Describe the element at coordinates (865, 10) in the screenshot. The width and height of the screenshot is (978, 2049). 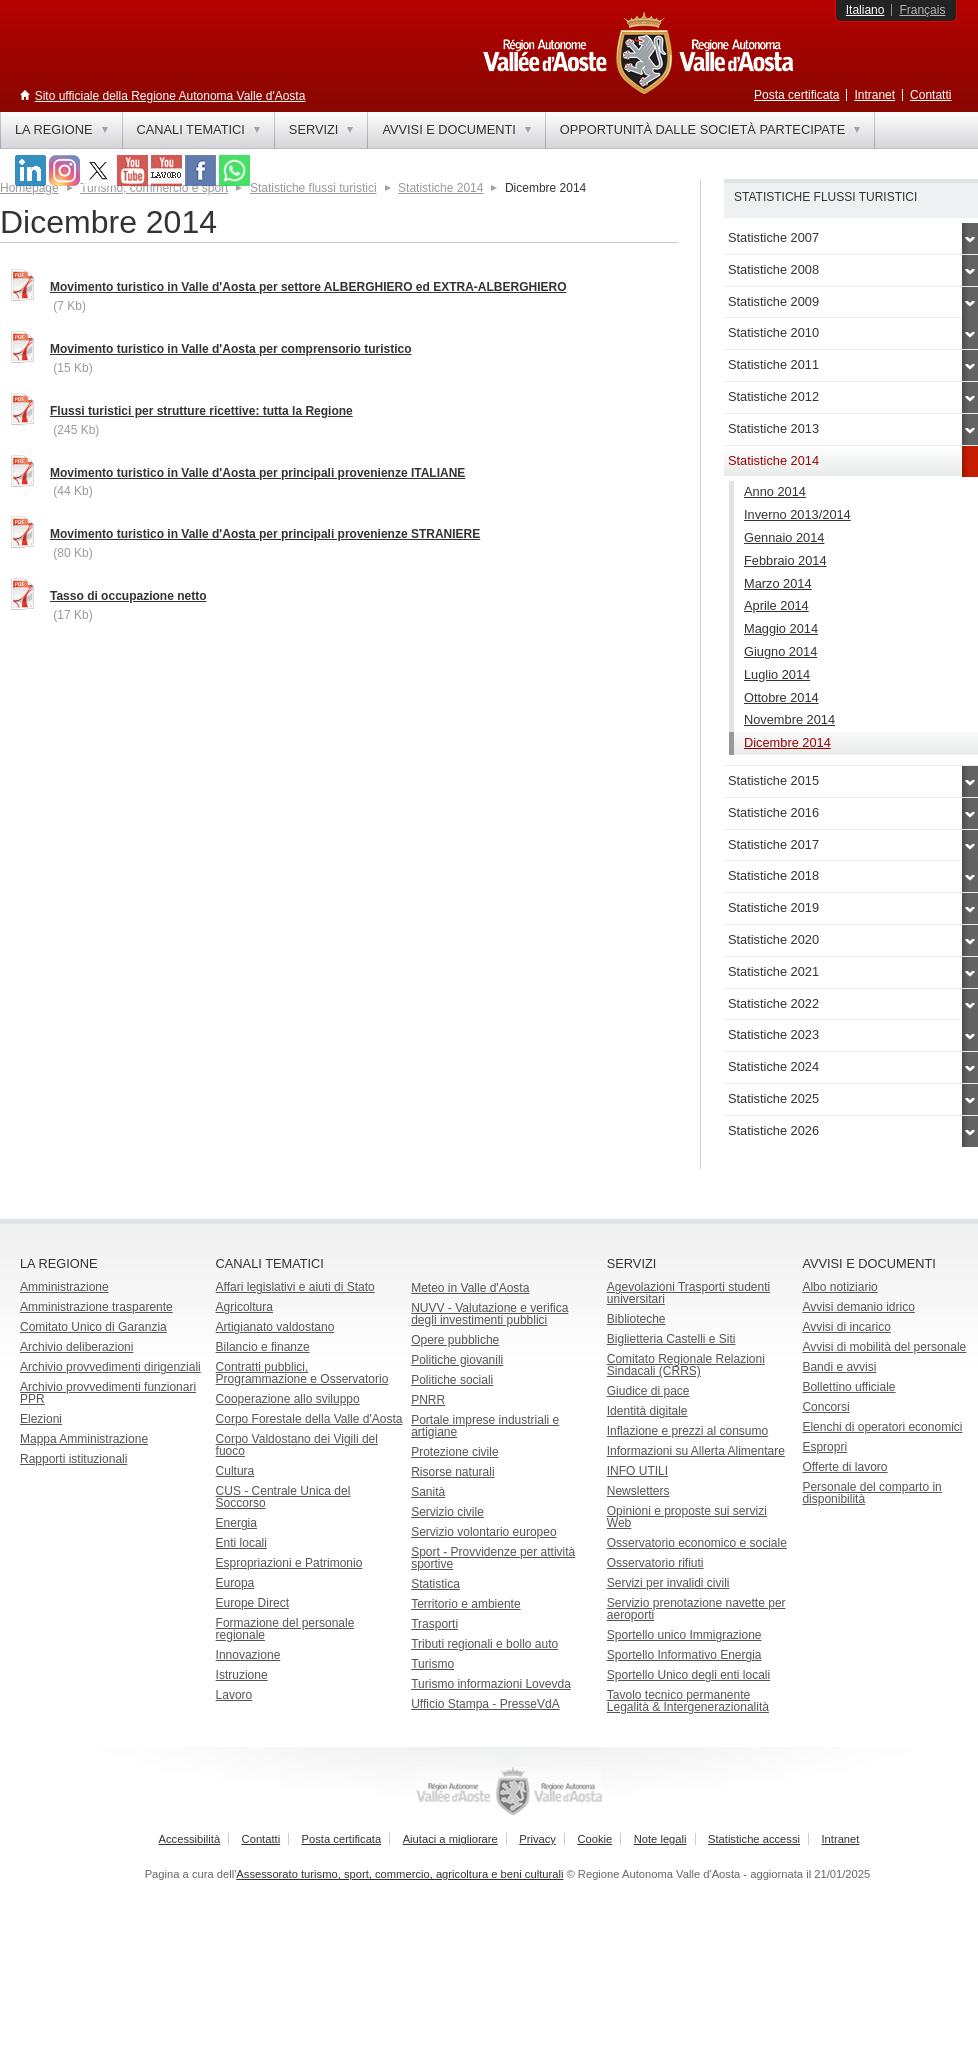
I see `Italiano` at that location.